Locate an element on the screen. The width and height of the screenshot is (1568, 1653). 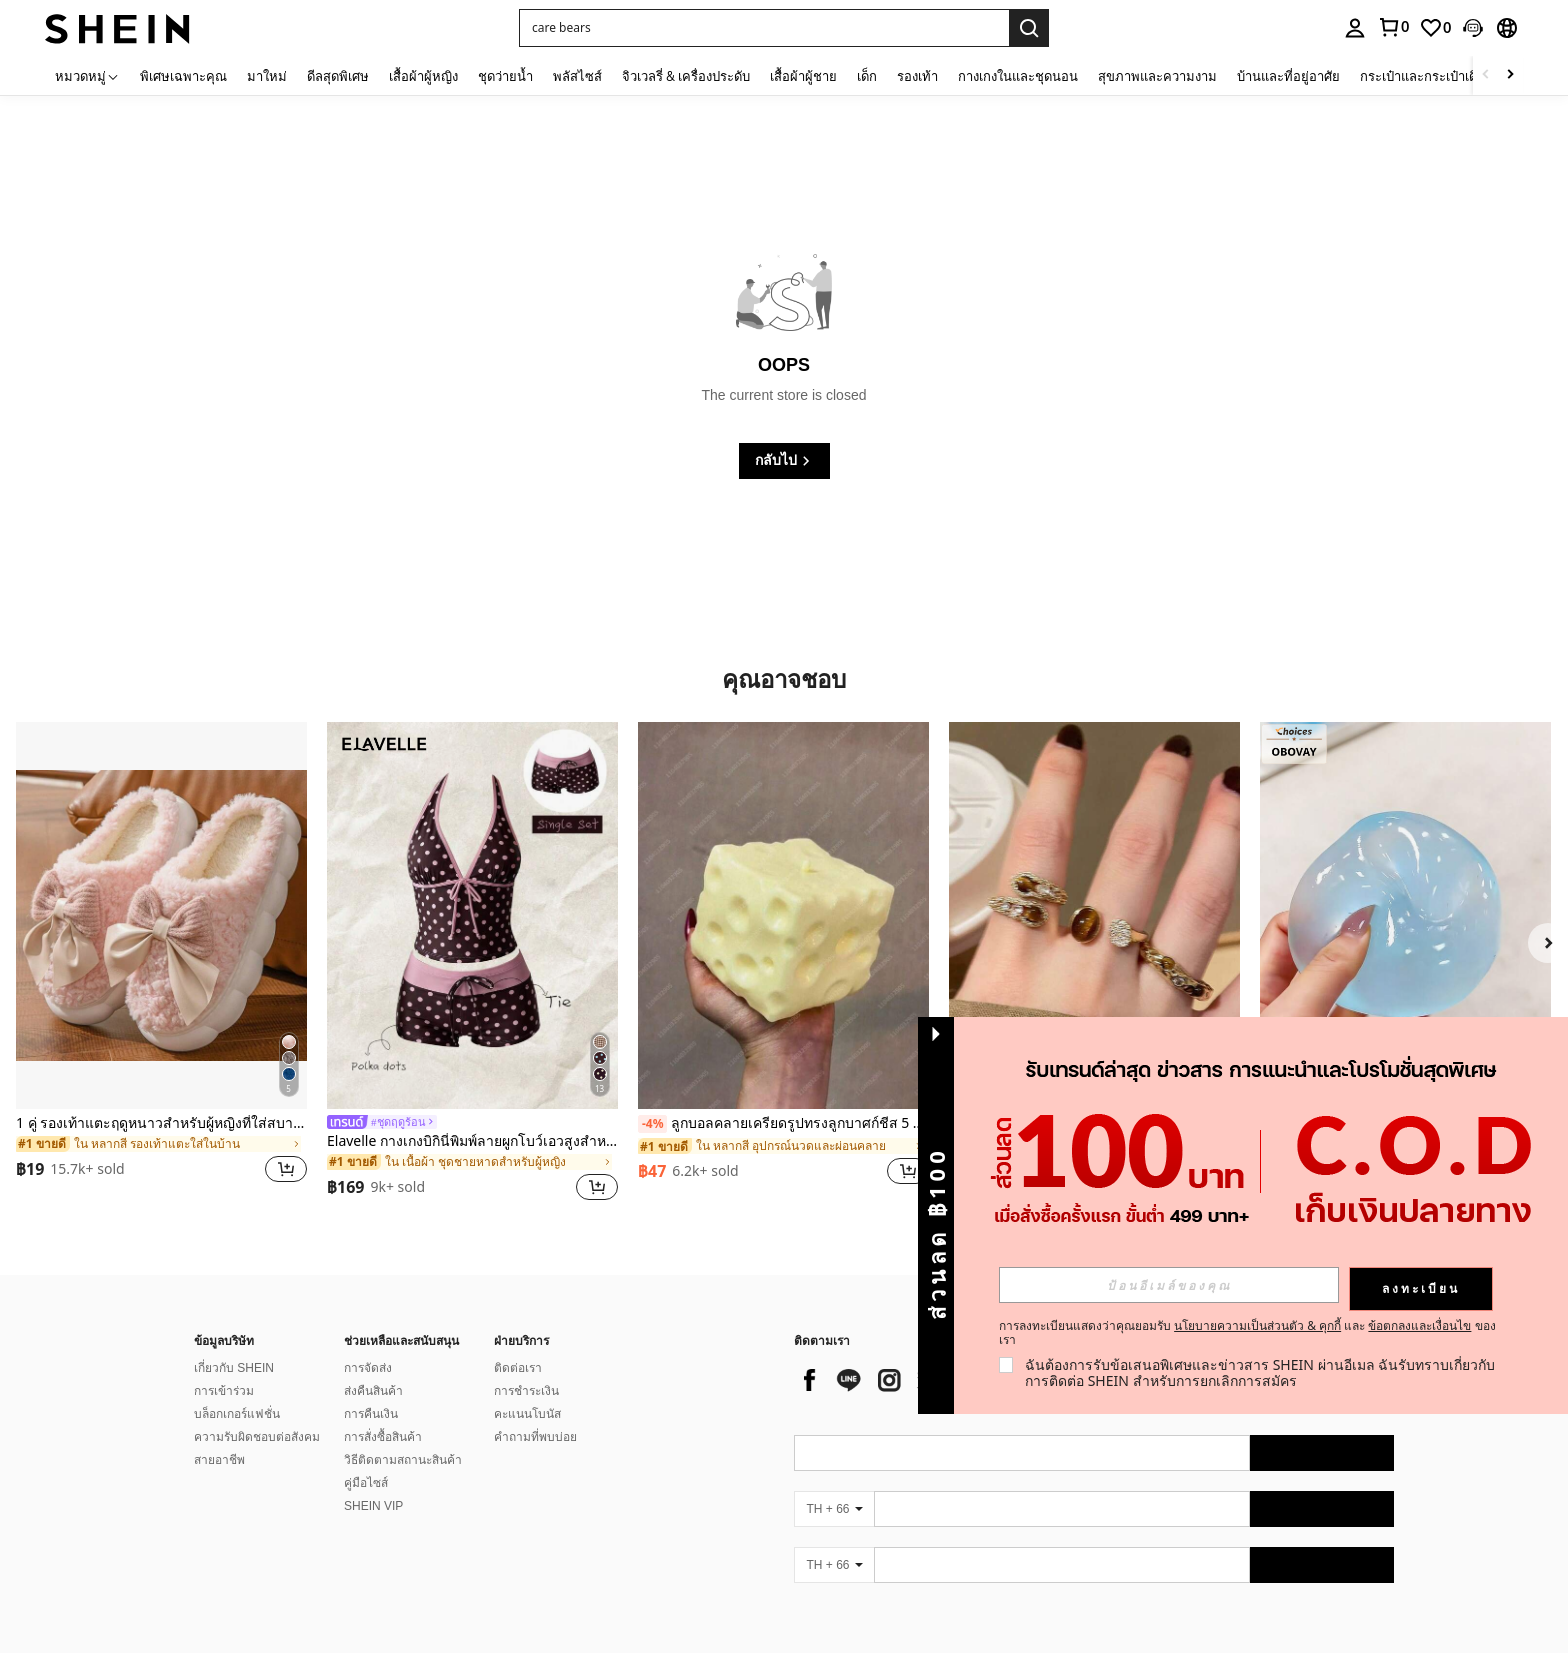
บ้านและที่อยู่อาศัย [menuitem] is located at coordinates (1288, 76).